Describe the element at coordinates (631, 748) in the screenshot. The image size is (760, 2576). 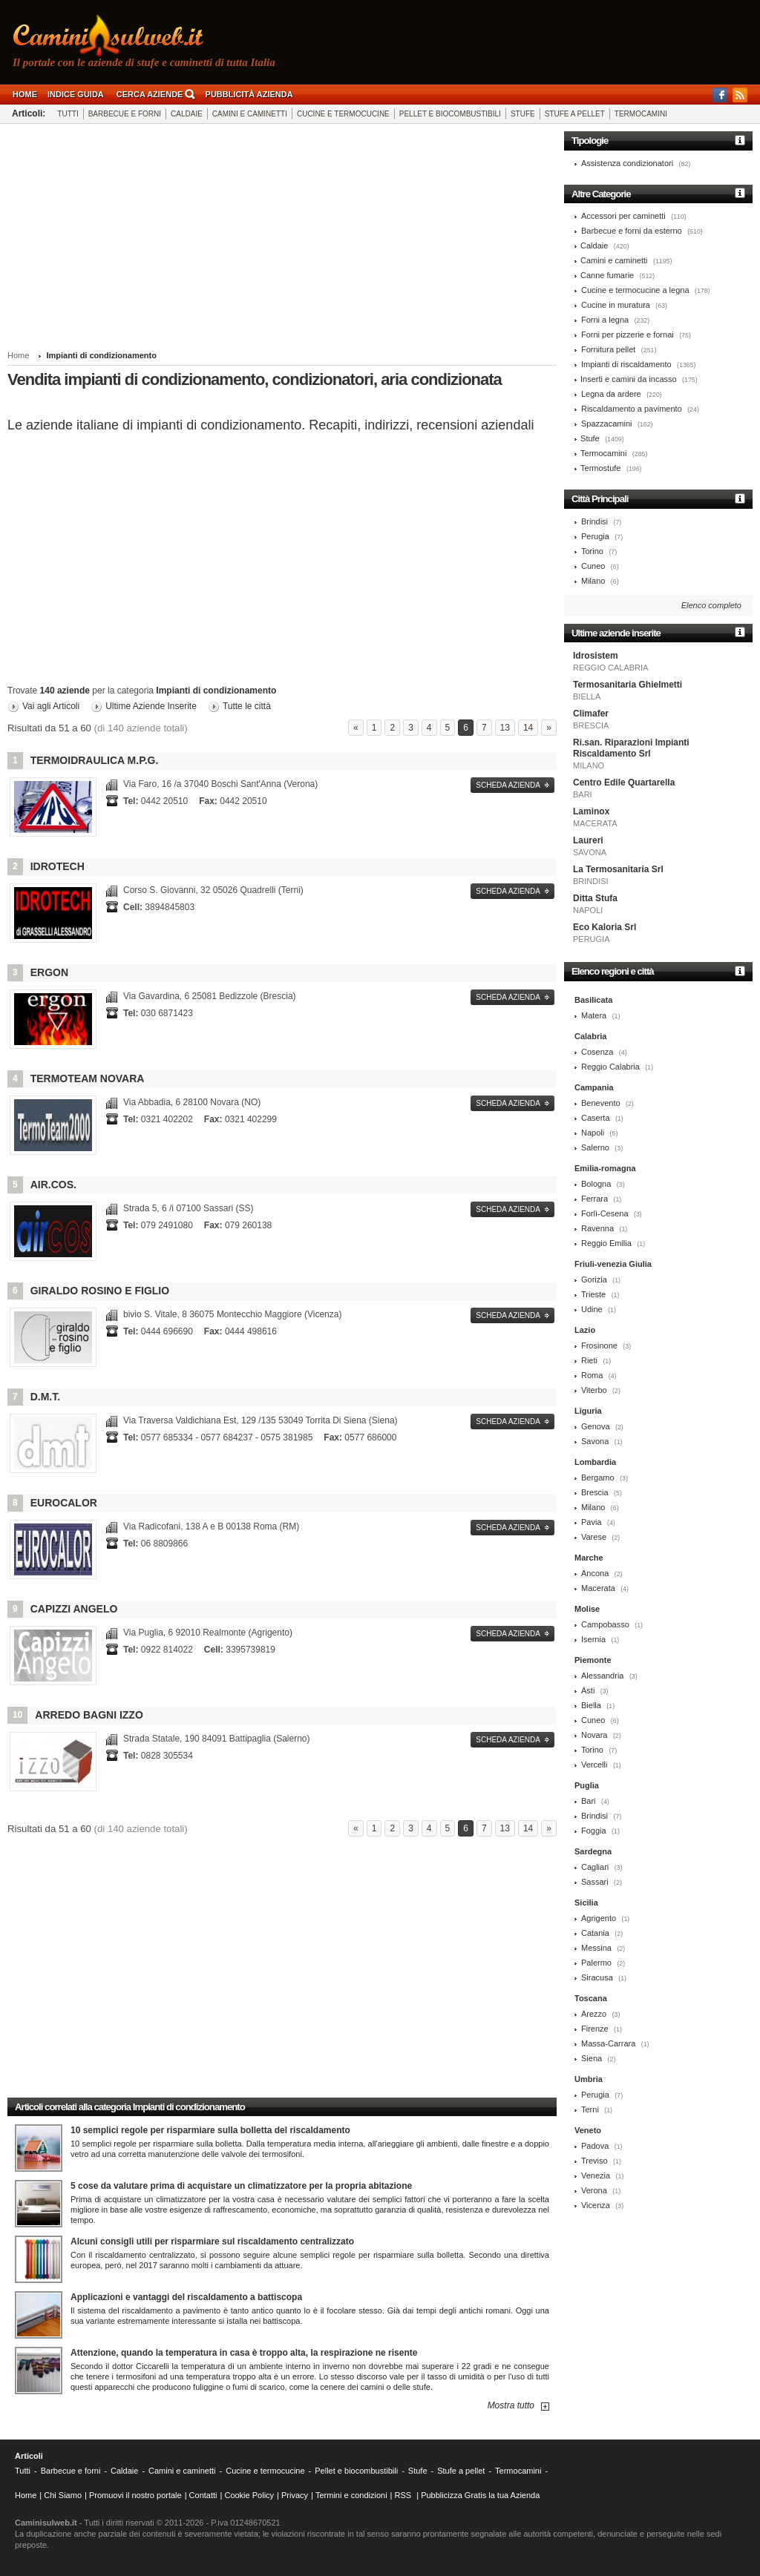
I see `Ri.san. Riparazioni Impianti Riscaldamento Srl` at that location.